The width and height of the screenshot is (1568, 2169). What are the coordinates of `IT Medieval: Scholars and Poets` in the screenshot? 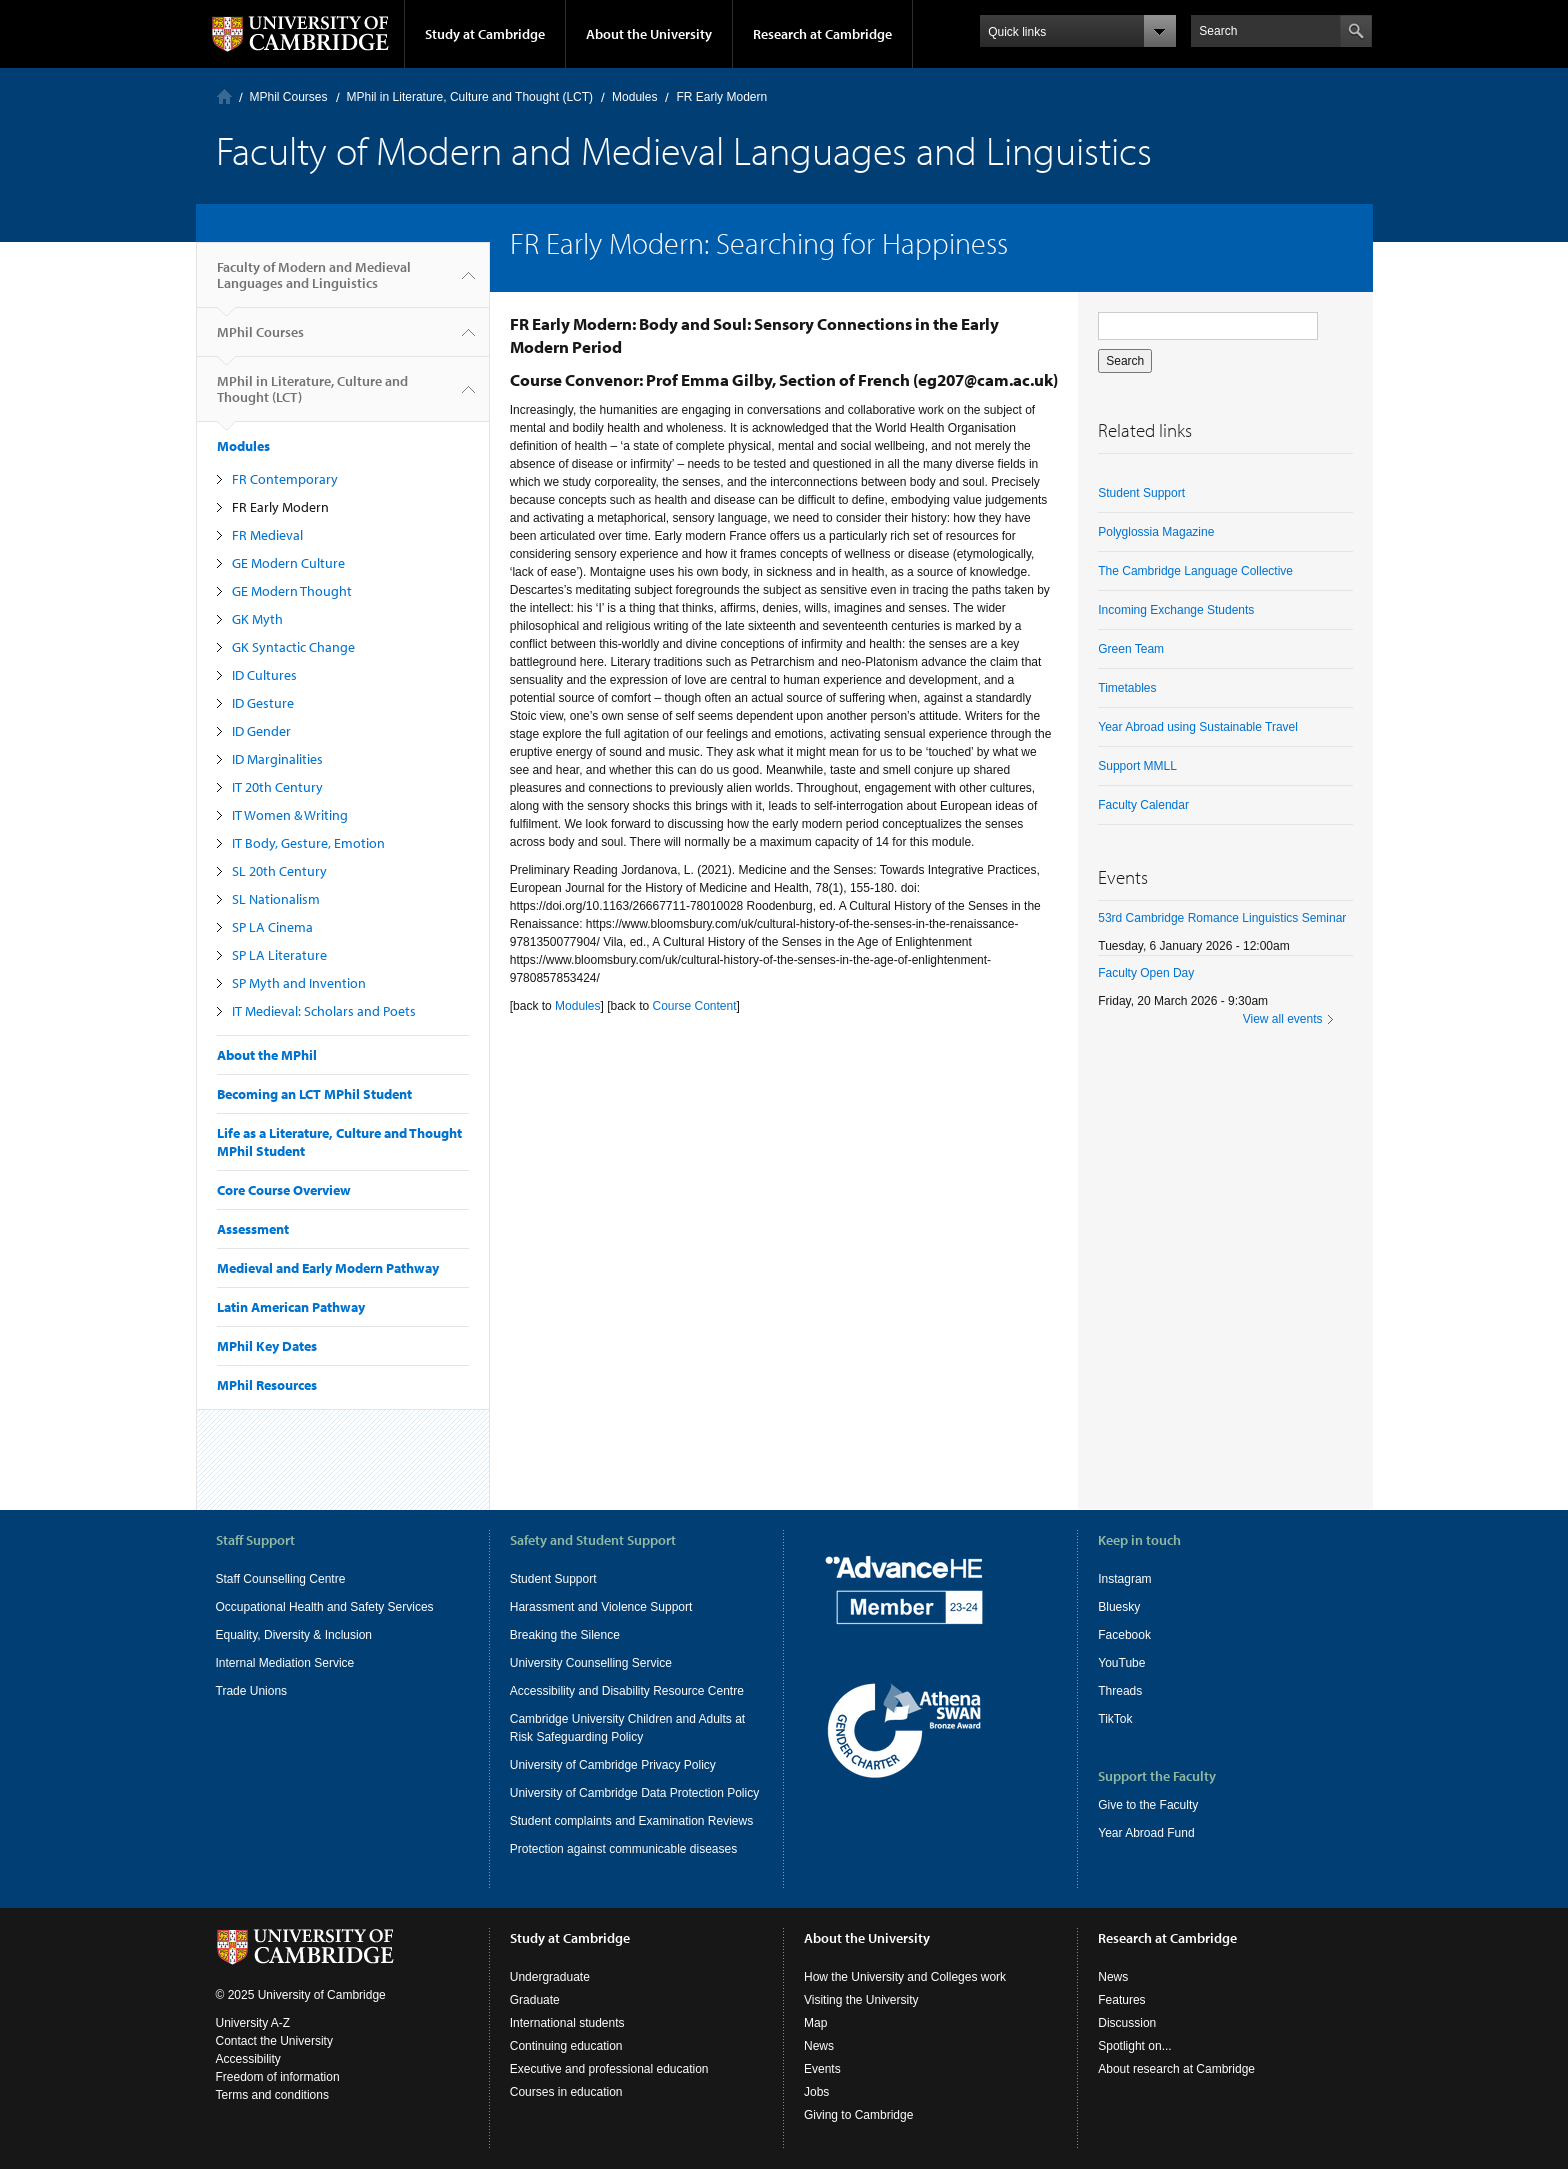 It's located at (324, 1011).